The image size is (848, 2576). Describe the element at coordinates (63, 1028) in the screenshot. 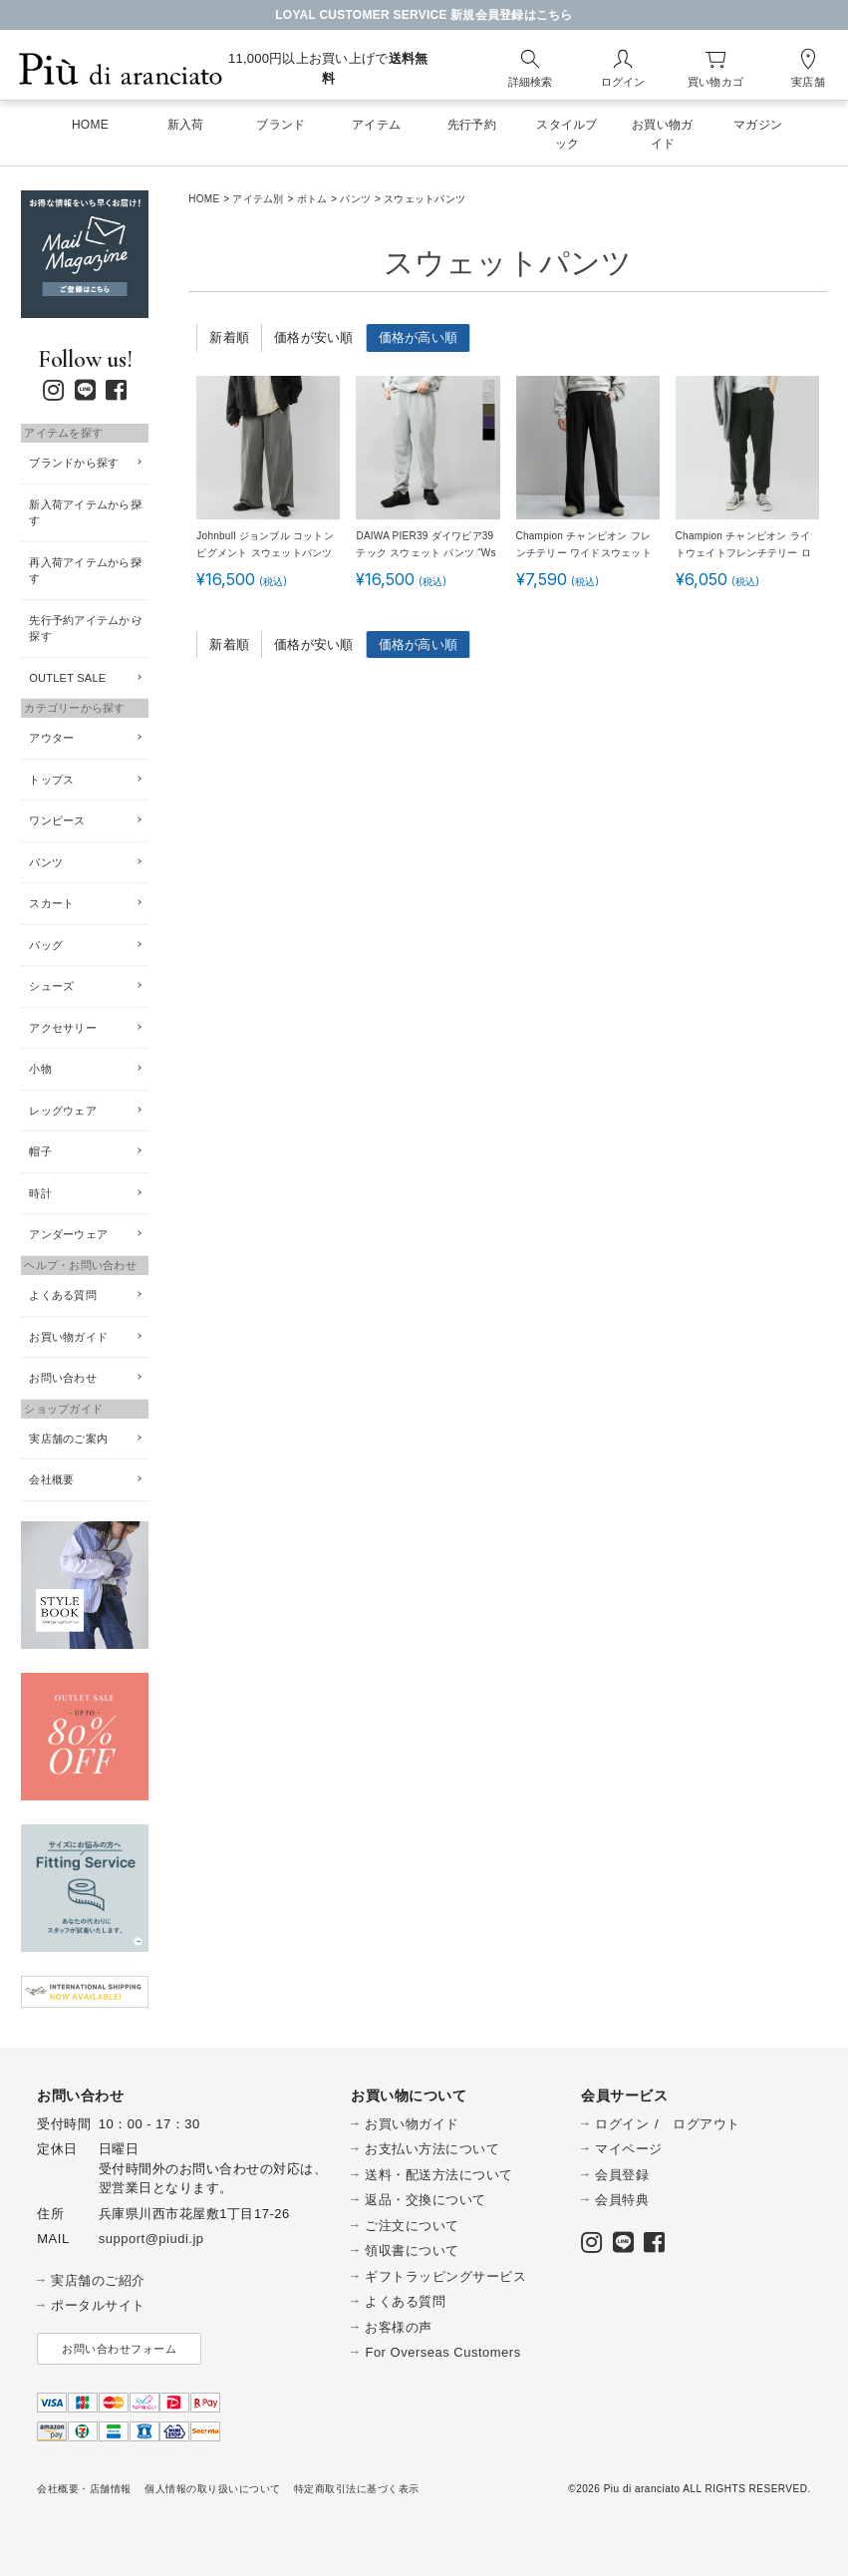

I see `アクセサリー` at that location.